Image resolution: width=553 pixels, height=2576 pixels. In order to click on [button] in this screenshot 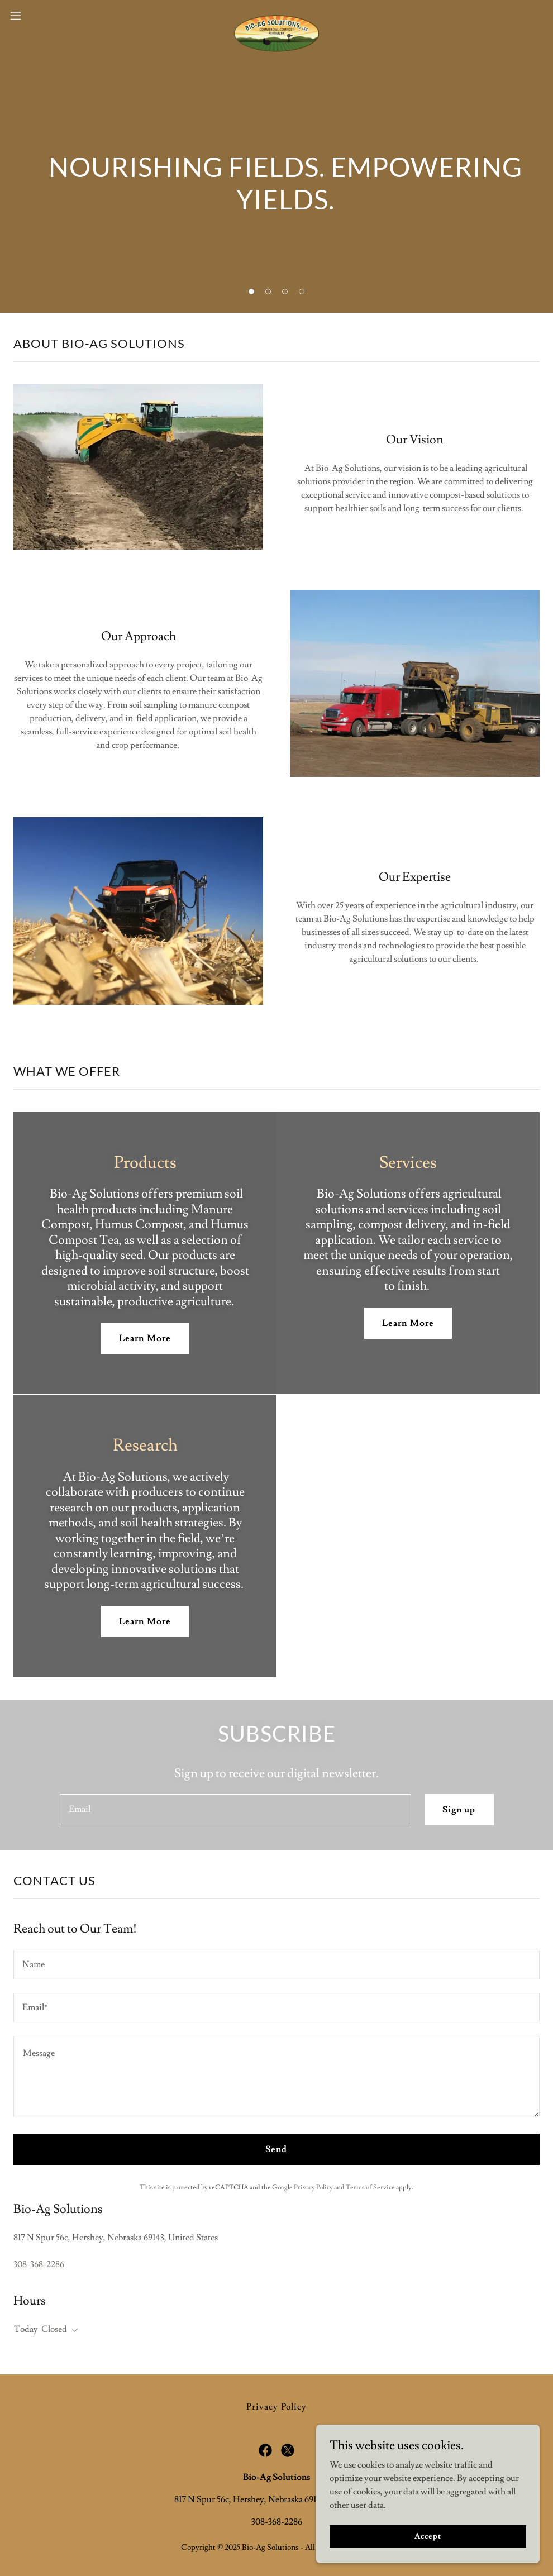, I will do `click(45, 15)`.